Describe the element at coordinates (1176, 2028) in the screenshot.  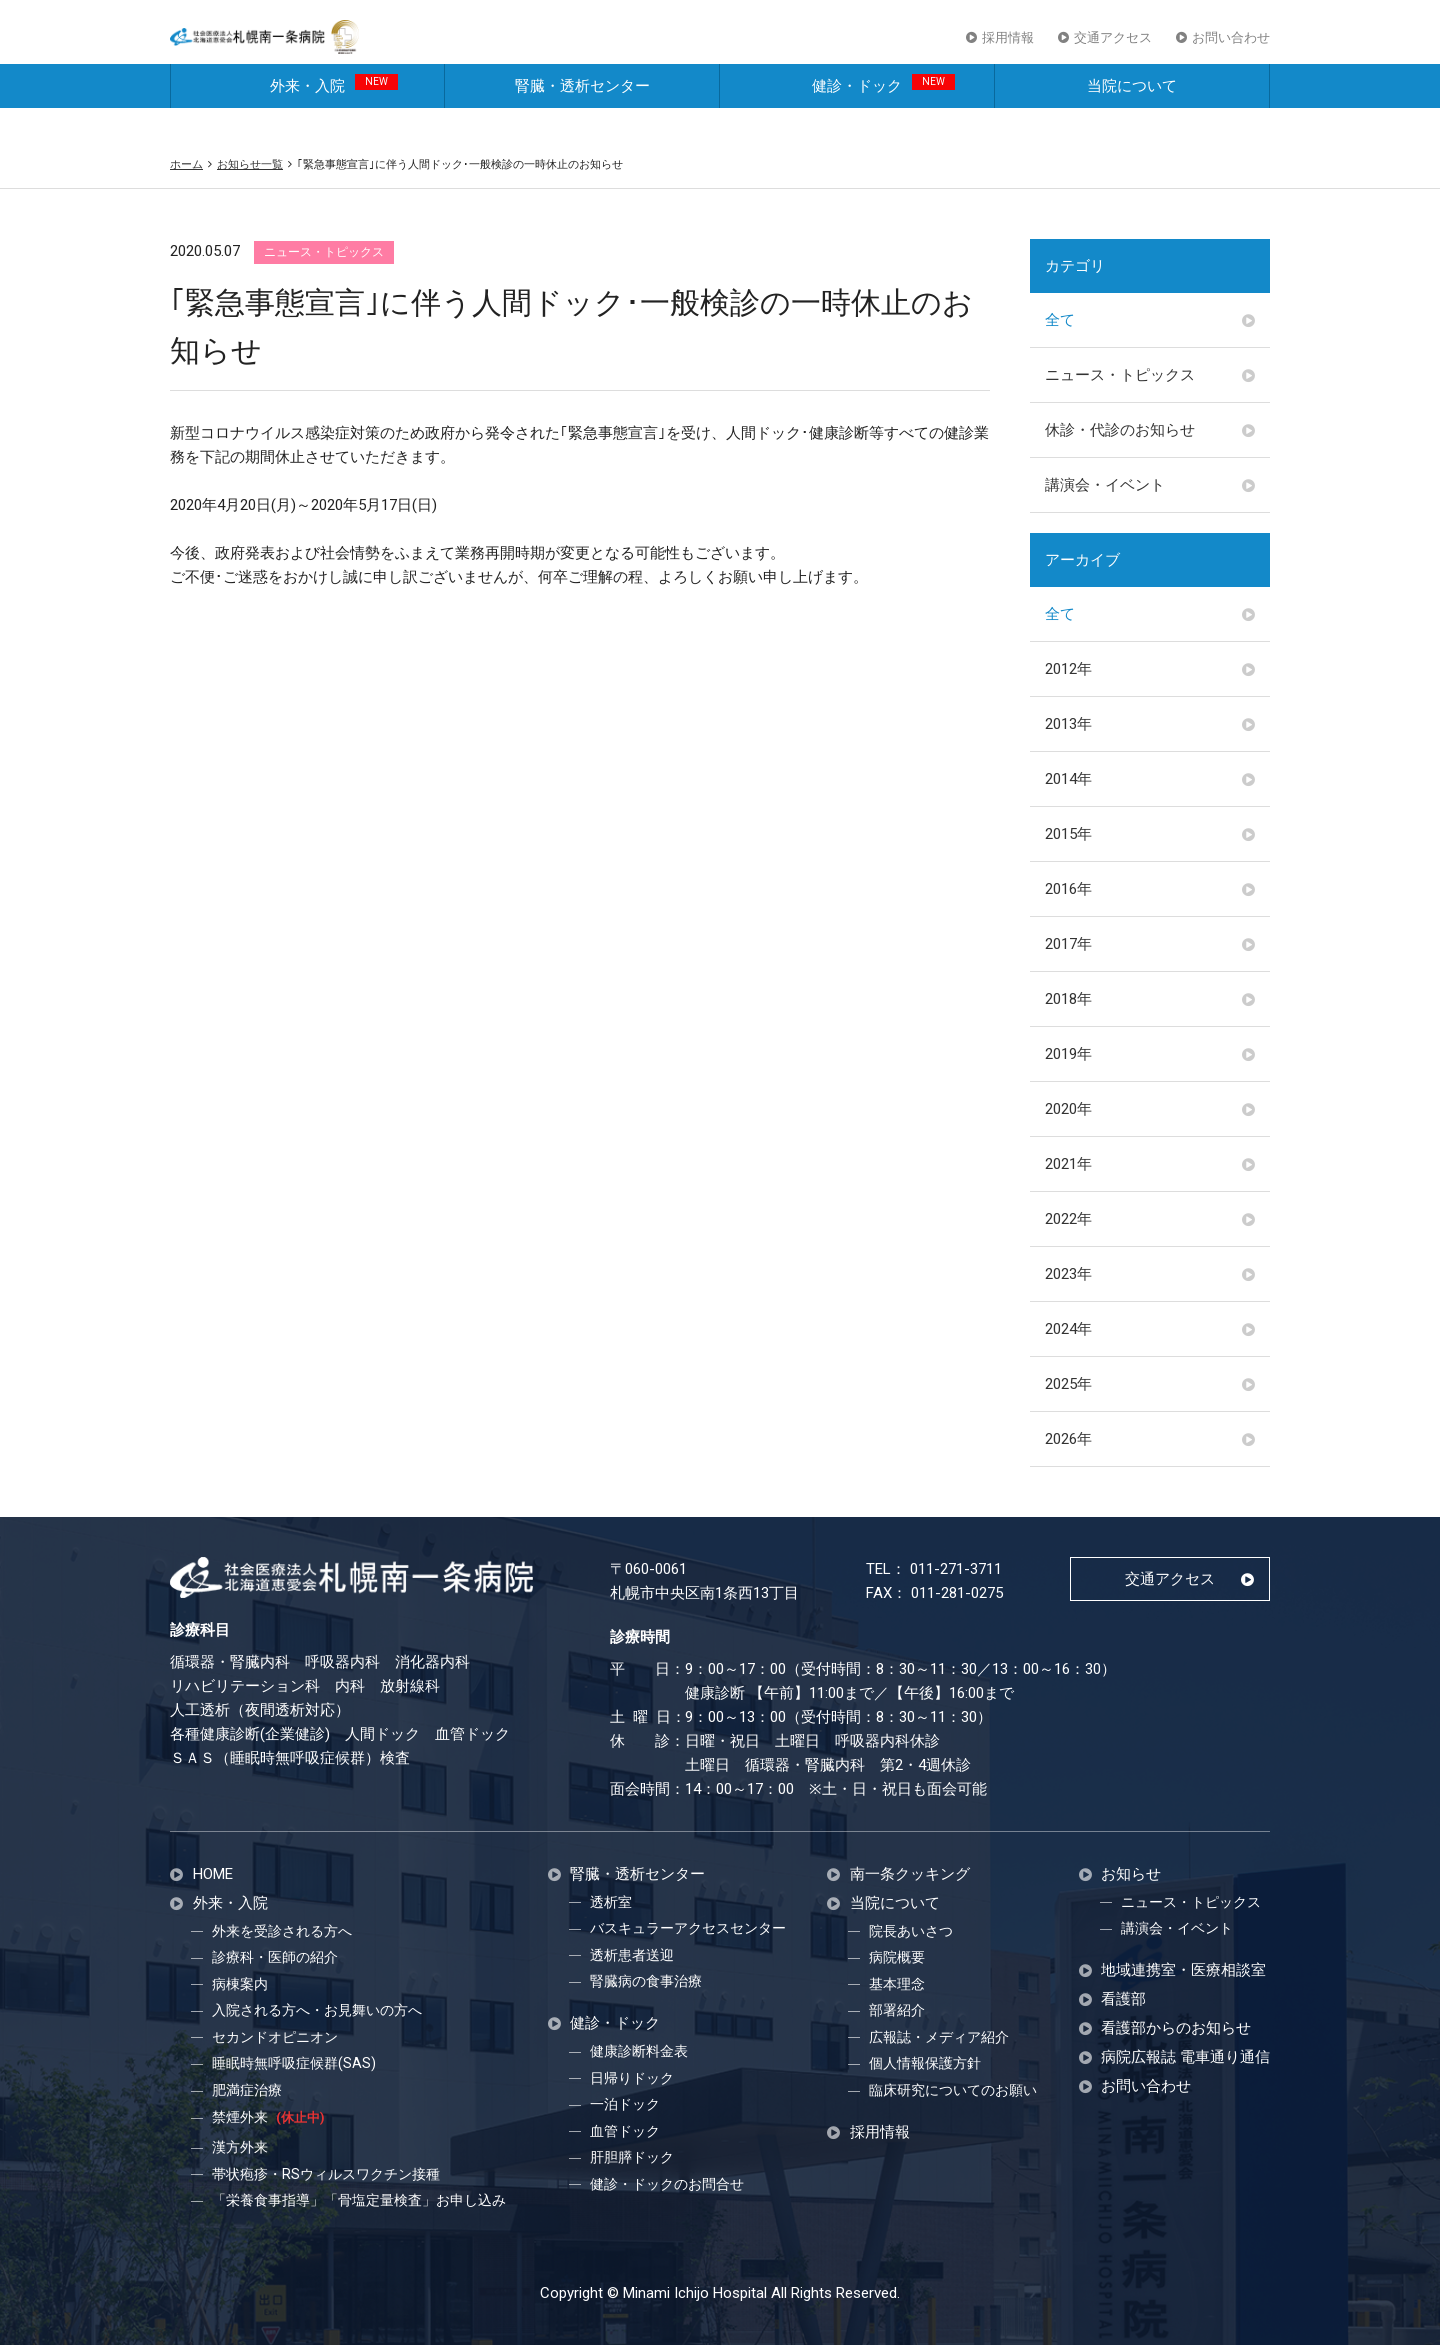
I see `看護部からのお知らせ` at that location.